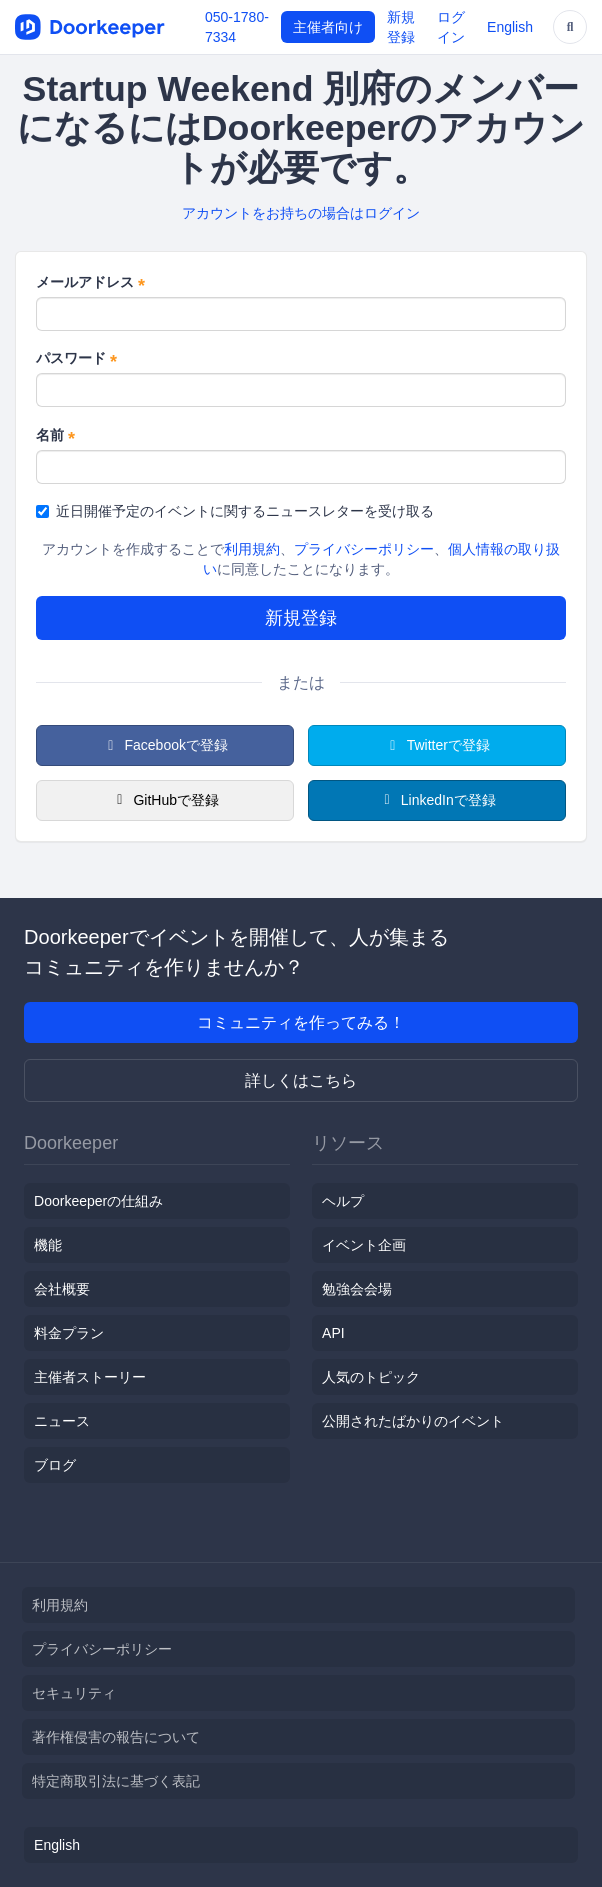 The width and height of the screenshot is (602, 1887). Describe the element at coordinates (436, 800) in the screenshot. I see `LinkedInで登録` at that location.